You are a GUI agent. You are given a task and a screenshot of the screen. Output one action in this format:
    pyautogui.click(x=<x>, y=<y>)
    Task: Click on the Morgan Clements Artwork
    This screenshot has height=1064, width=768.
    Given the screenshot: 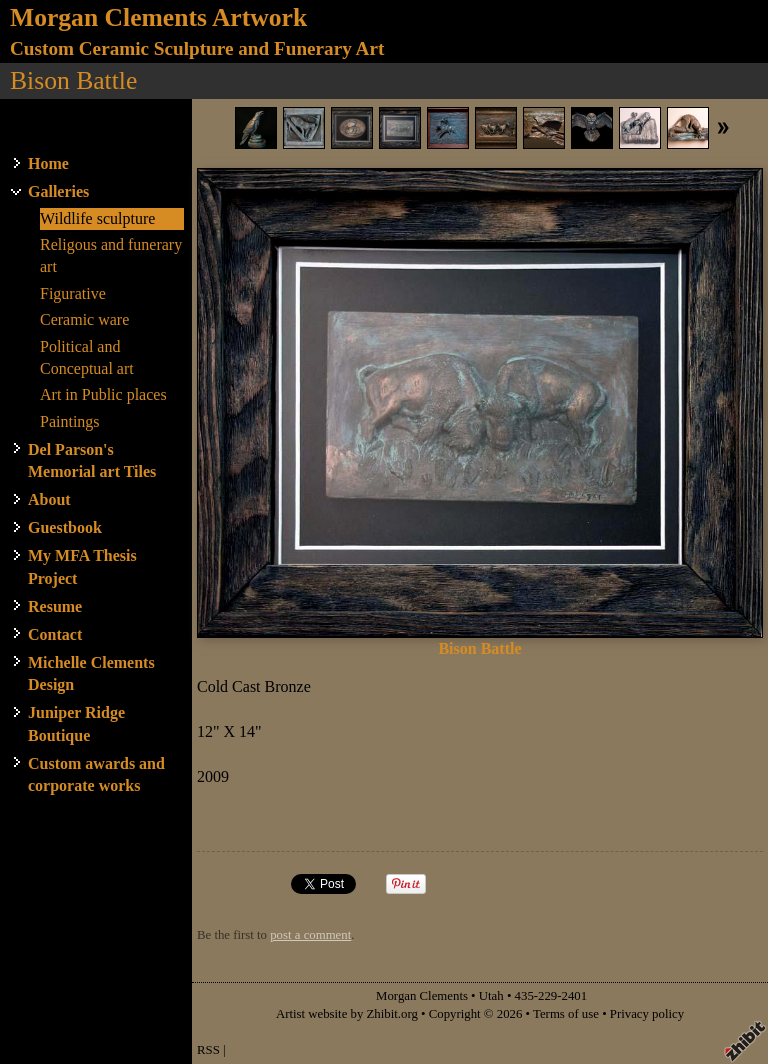 What is the action you would take?
    pyautogui.click(x=158, y=17)
    